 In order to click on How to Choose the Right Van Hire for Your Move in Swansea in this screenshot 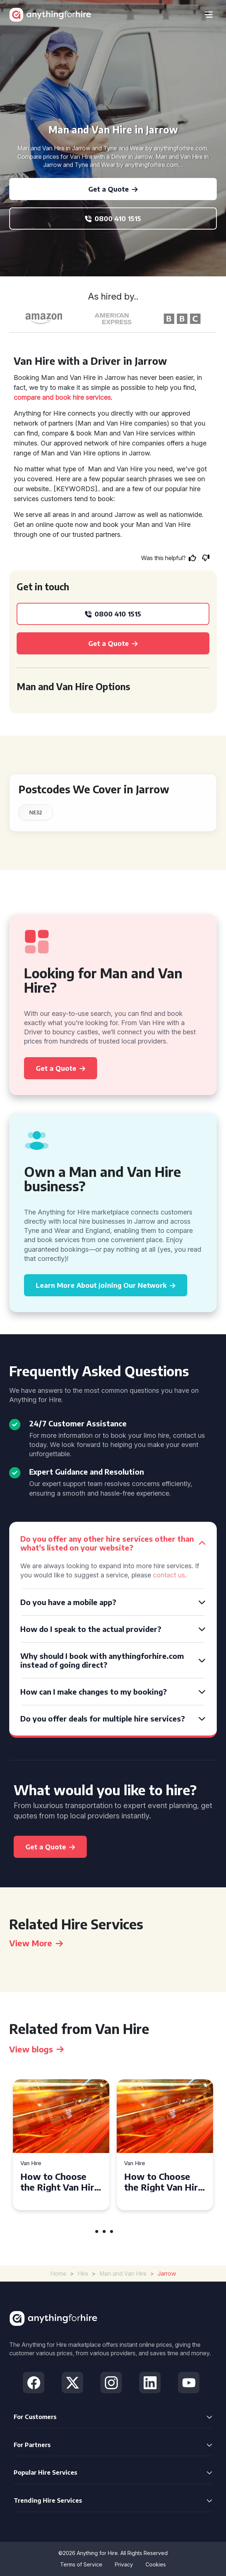, I will do `click(163, 2181)`.